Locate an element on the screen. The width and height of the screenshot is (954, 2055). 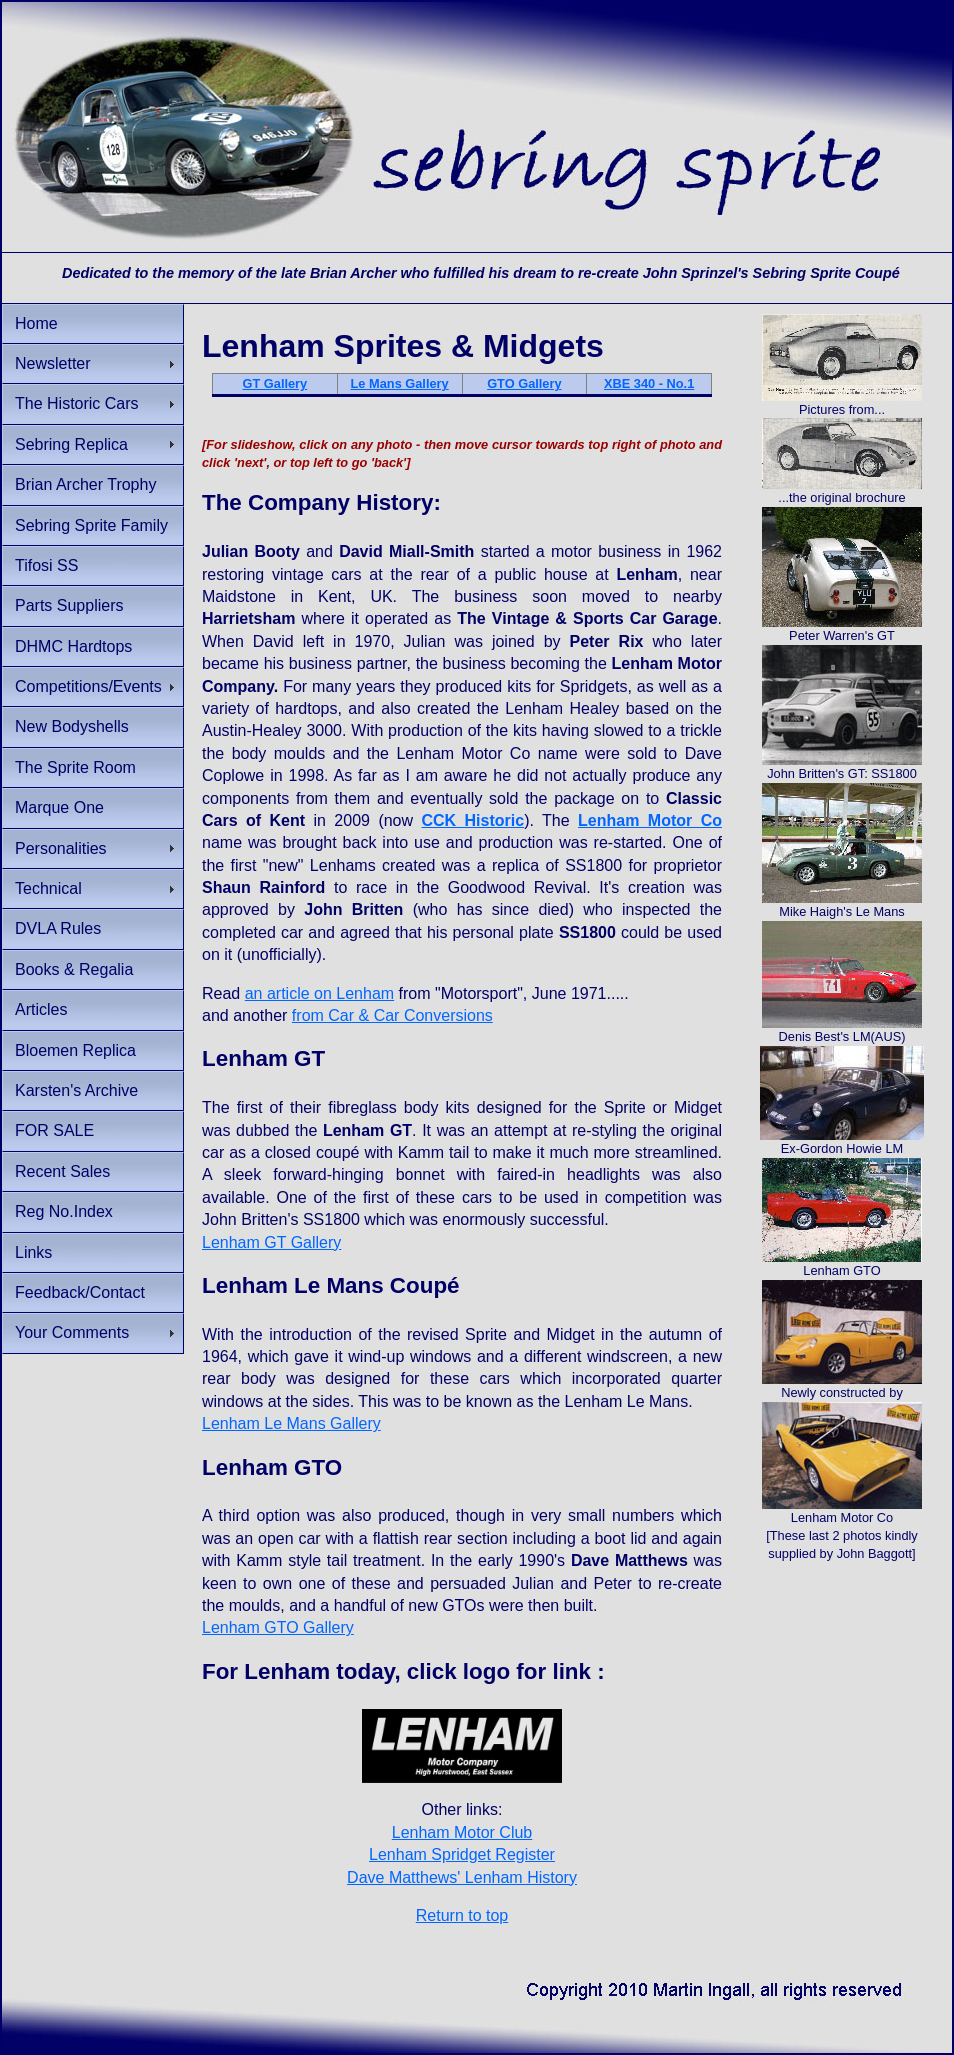
Sebring Replica is located at coordinates (71, 444).